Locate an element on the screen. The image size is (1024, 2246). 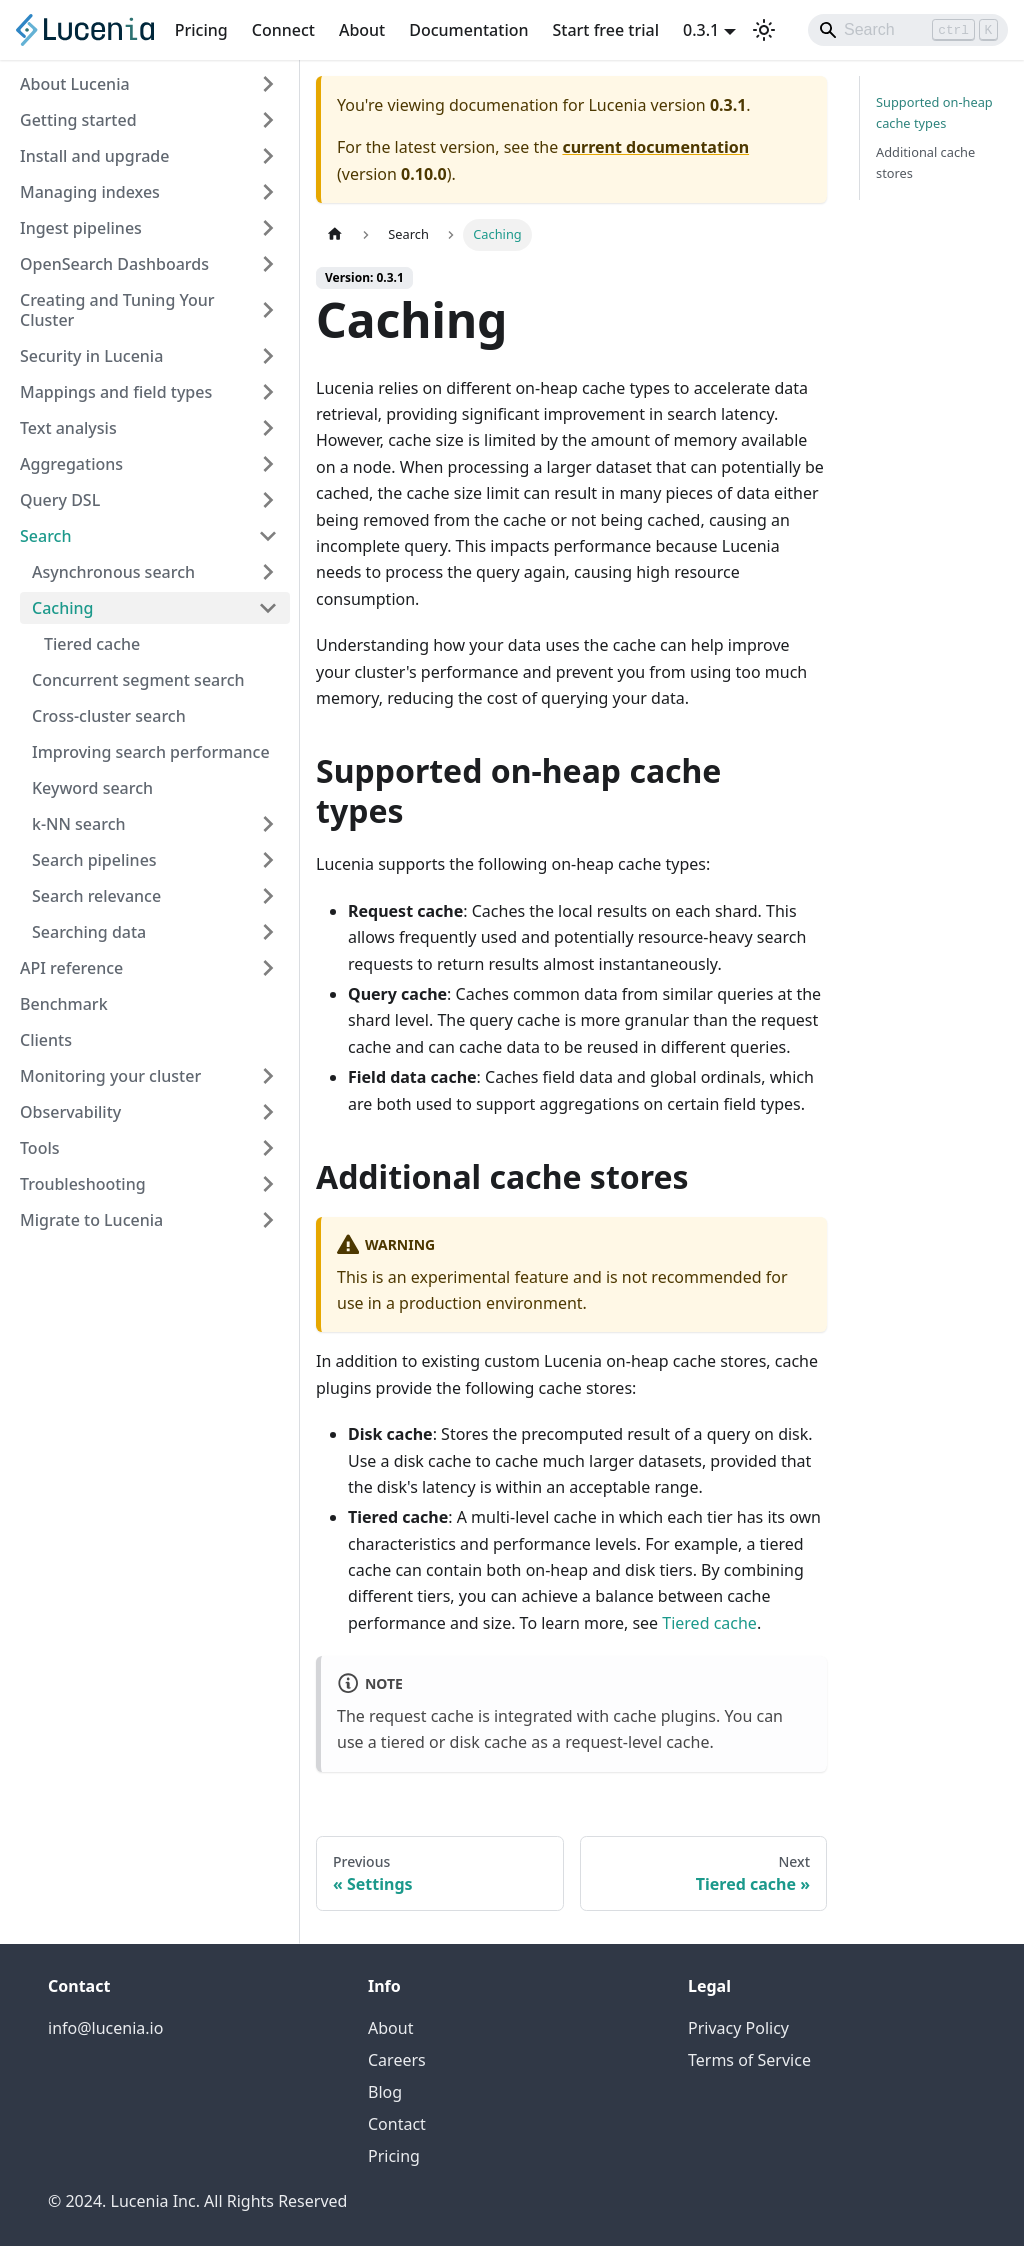
[Expand sidebar category 'OpenSearch Dashboards'] is located at coordinates (268, 264).